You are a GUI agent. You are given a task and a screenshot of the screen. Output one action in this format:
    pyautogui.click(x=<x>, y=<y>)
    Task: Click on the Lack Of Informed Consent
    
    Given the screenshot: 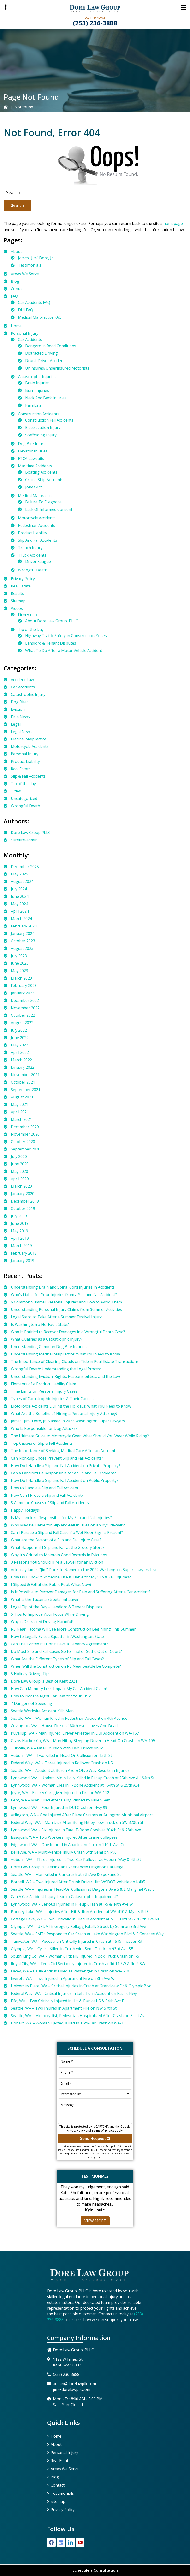 What is the action you would take?
    pyautogui.click(x=48, y=509)
    